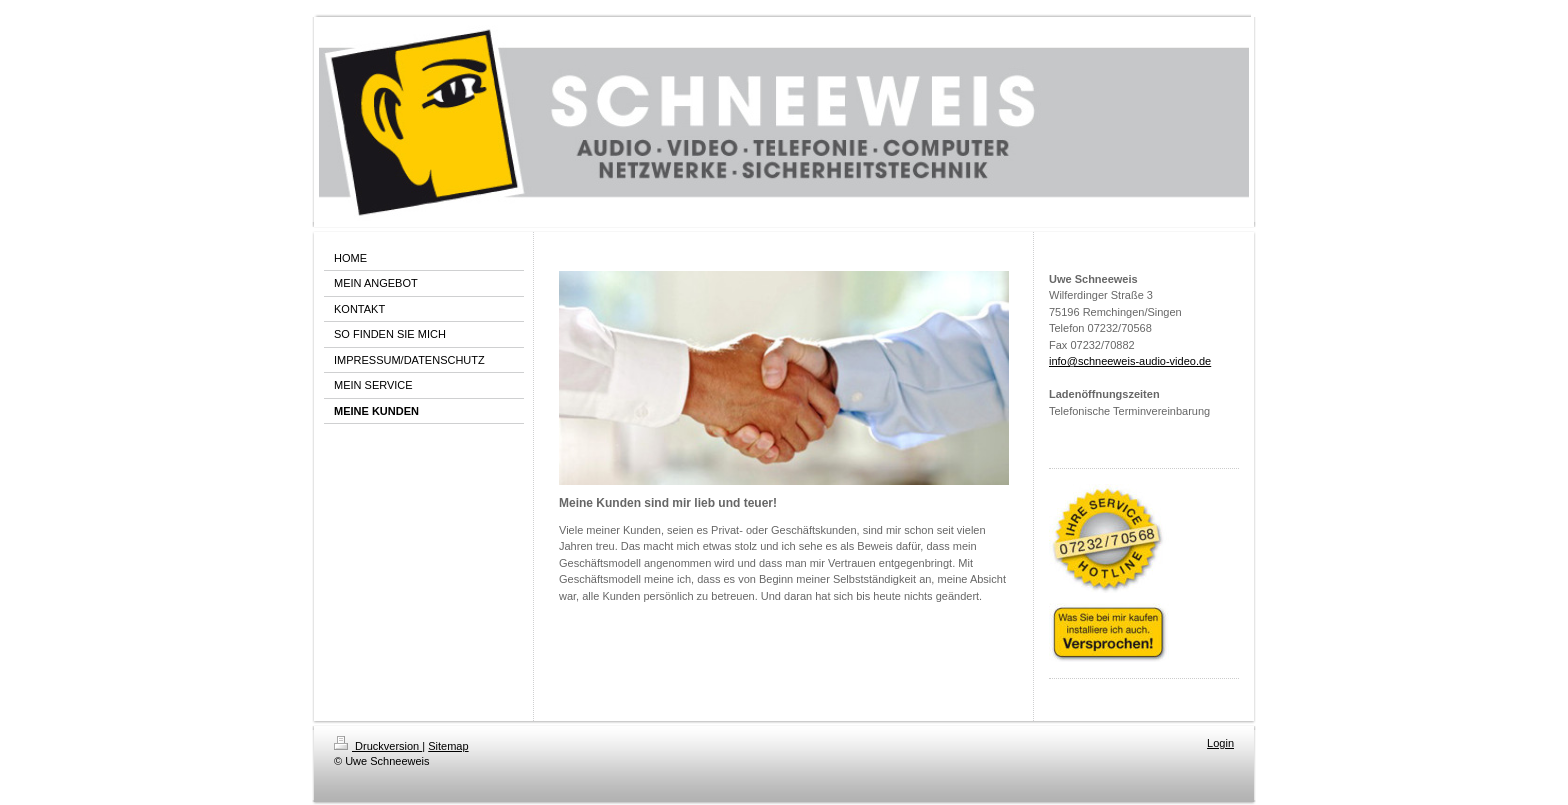 This screenshot has width=1568, height=805. Describe the element at coordinates (448, 746) in the screenshot. I see `Sitemap` at that location.